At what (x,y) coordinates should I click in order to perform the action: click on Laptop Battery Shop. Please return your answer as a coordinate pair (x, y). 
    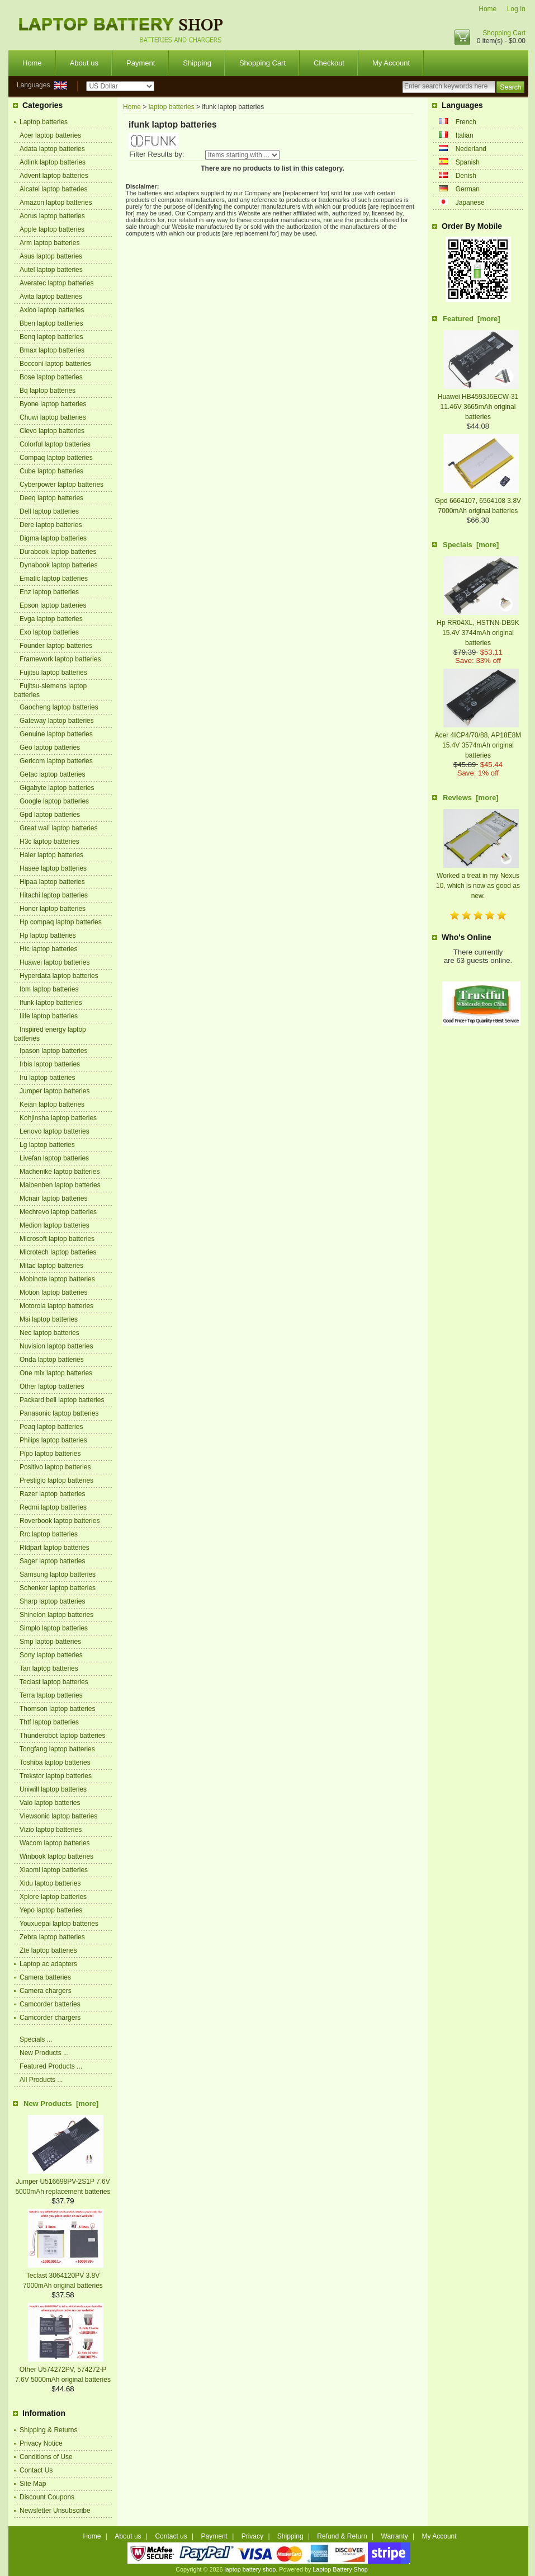
    Looking at the image, I should click on (340, 2569).